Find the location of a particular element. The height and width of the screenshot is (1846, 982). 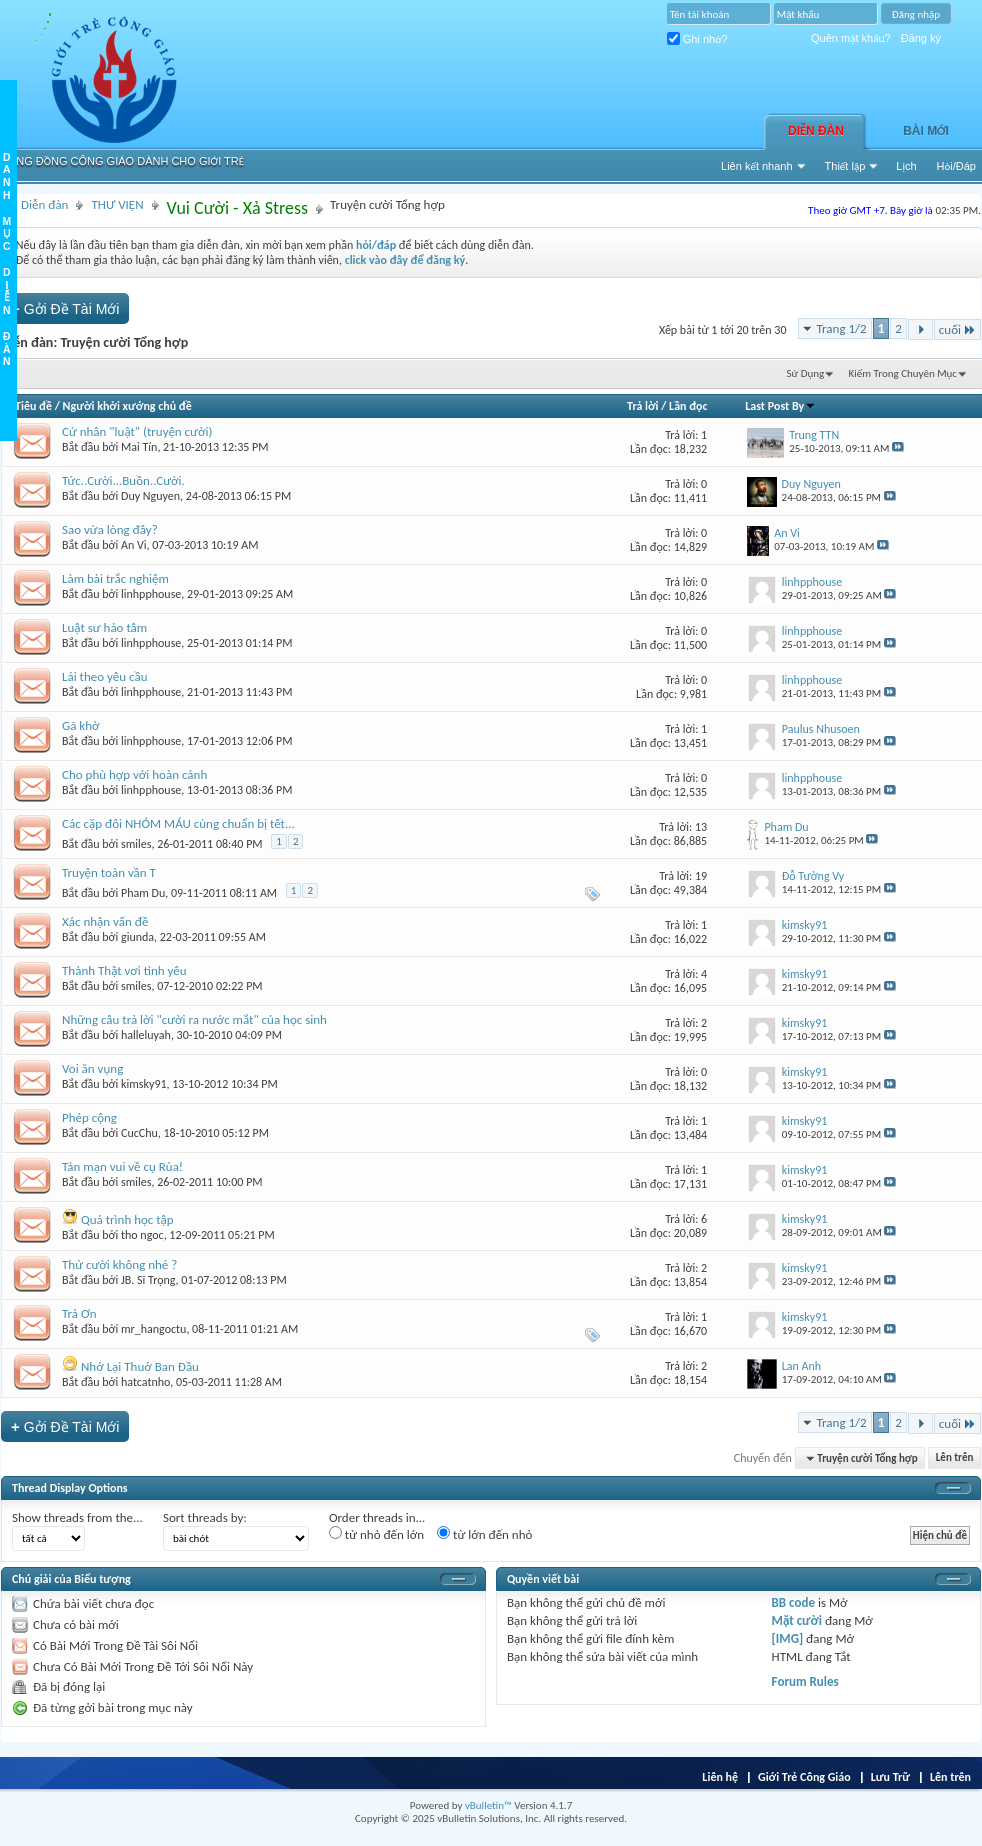

Người khởi xướng chủ đề is located at coordinates (127, 406).